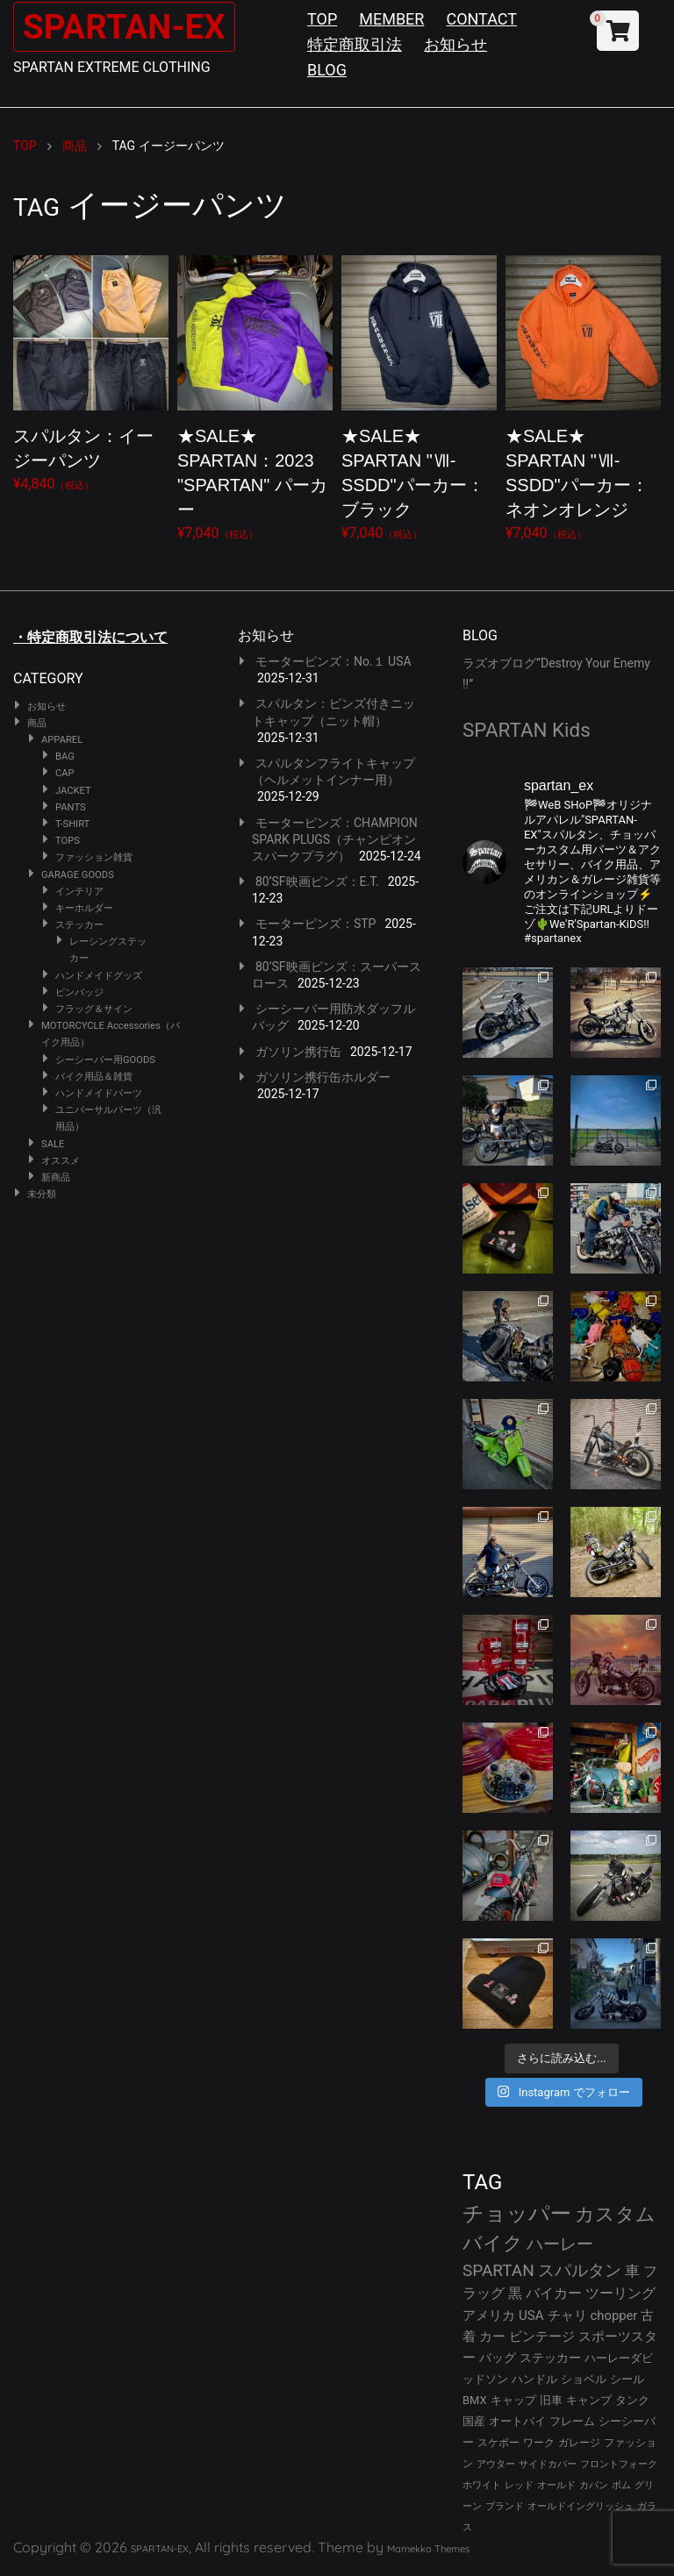 This screenshot has width=674, height=2576. What do you see at coordinates (473, 2421) in the screenshot?
I see `国産 [国産 (29個の項目)]` at bounding box center [473, 2421].